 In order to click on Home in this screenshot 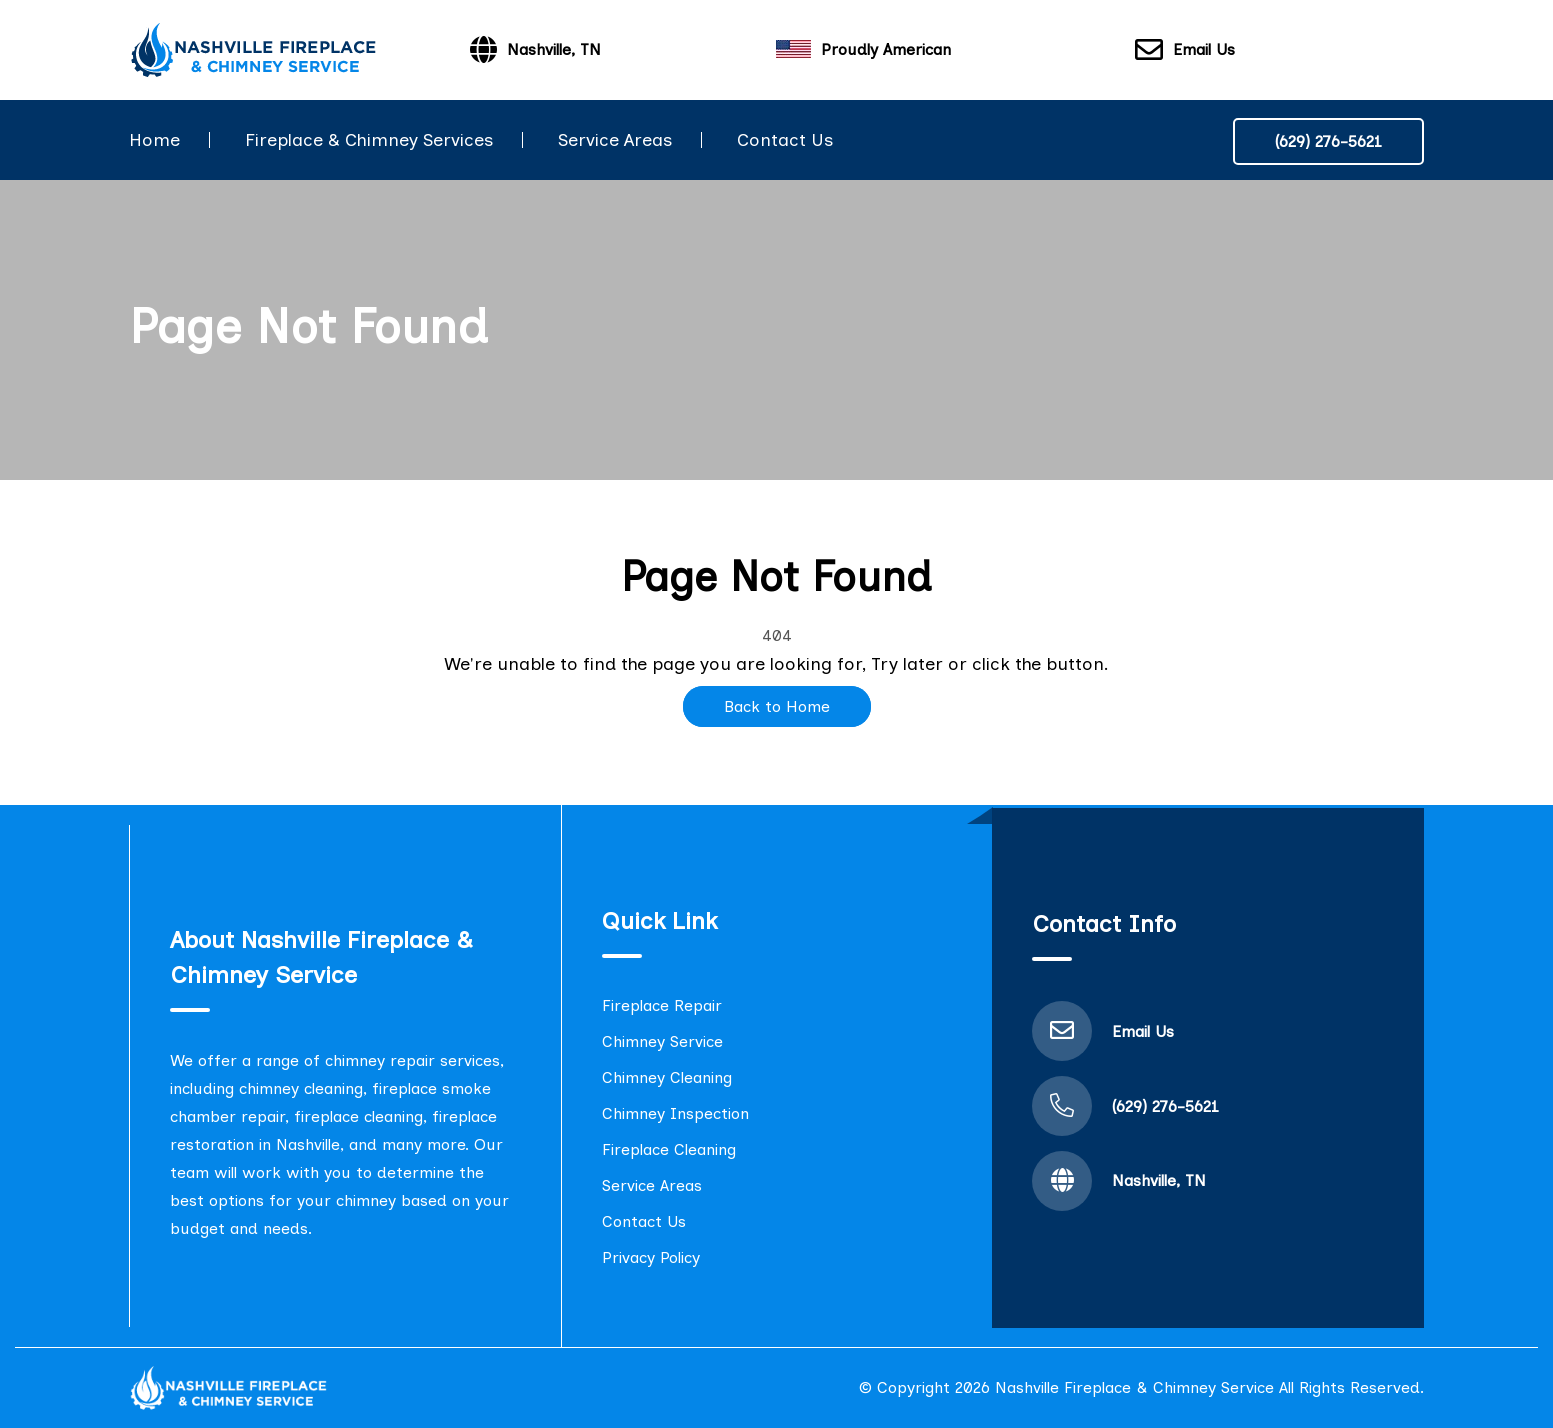, I will do `click(154, 140)`.